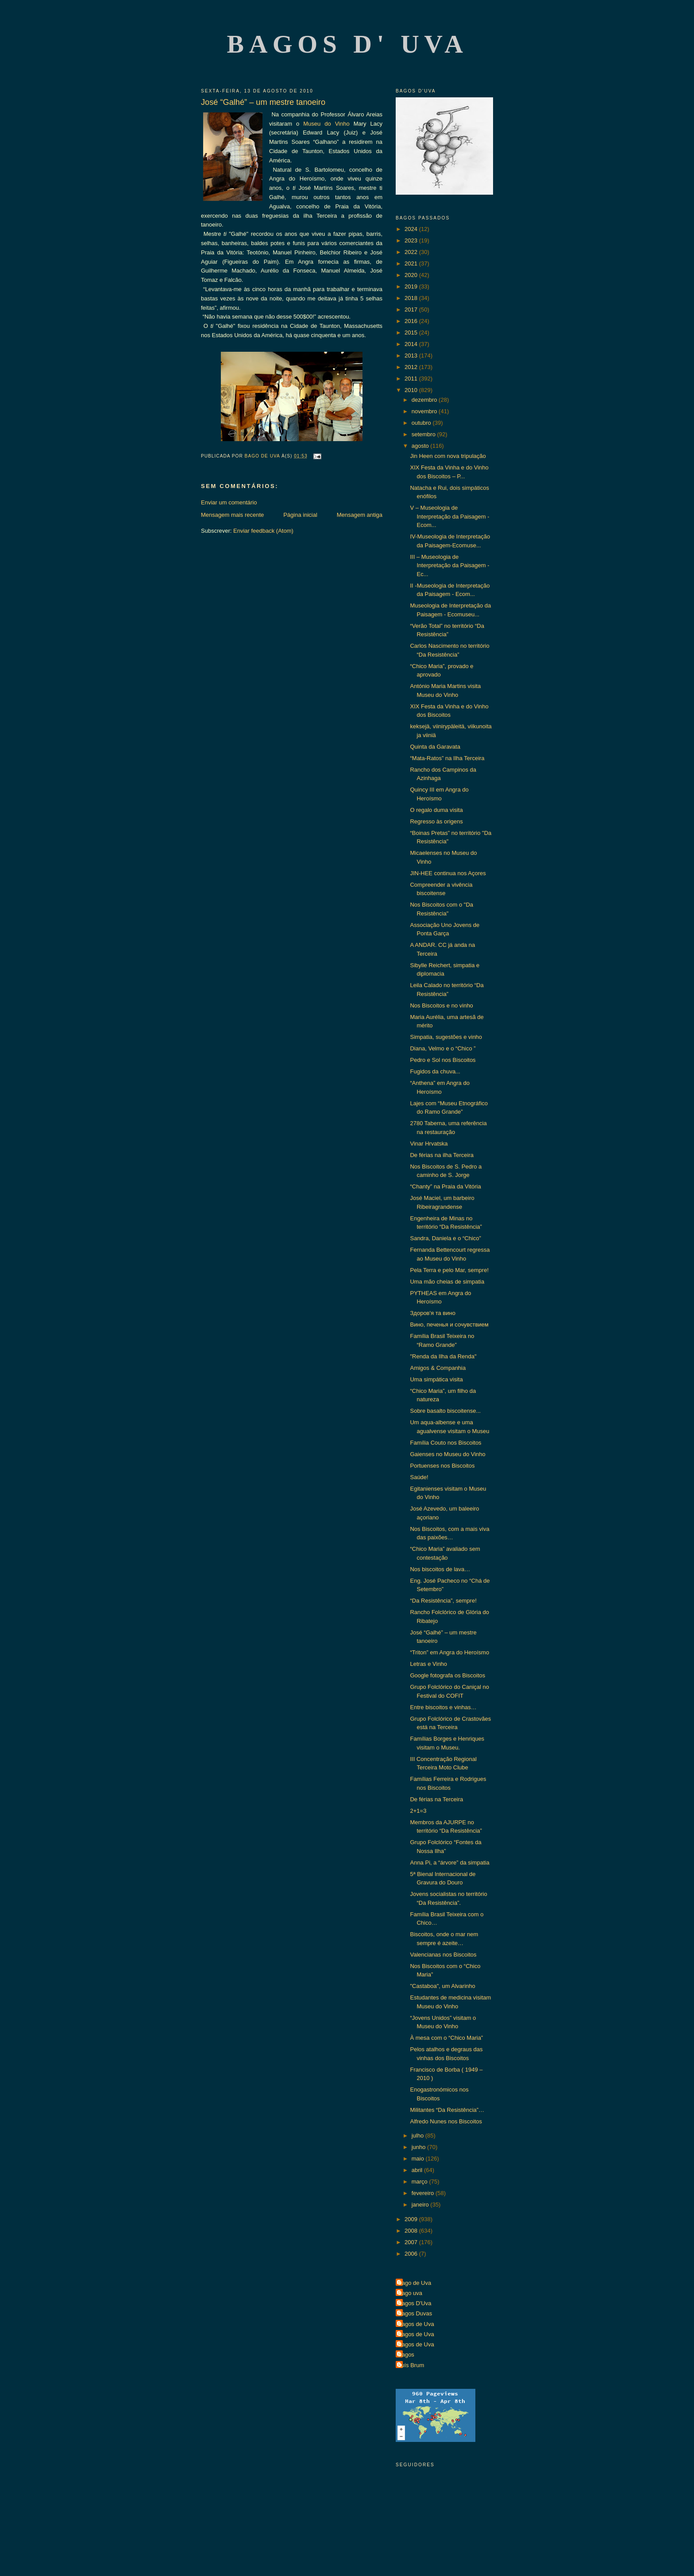 The width and height of the screenshot is (694, 2576). Describe the element at coordinates (411, 2365) in the screenshot. I see `Luís Brum` at that location.